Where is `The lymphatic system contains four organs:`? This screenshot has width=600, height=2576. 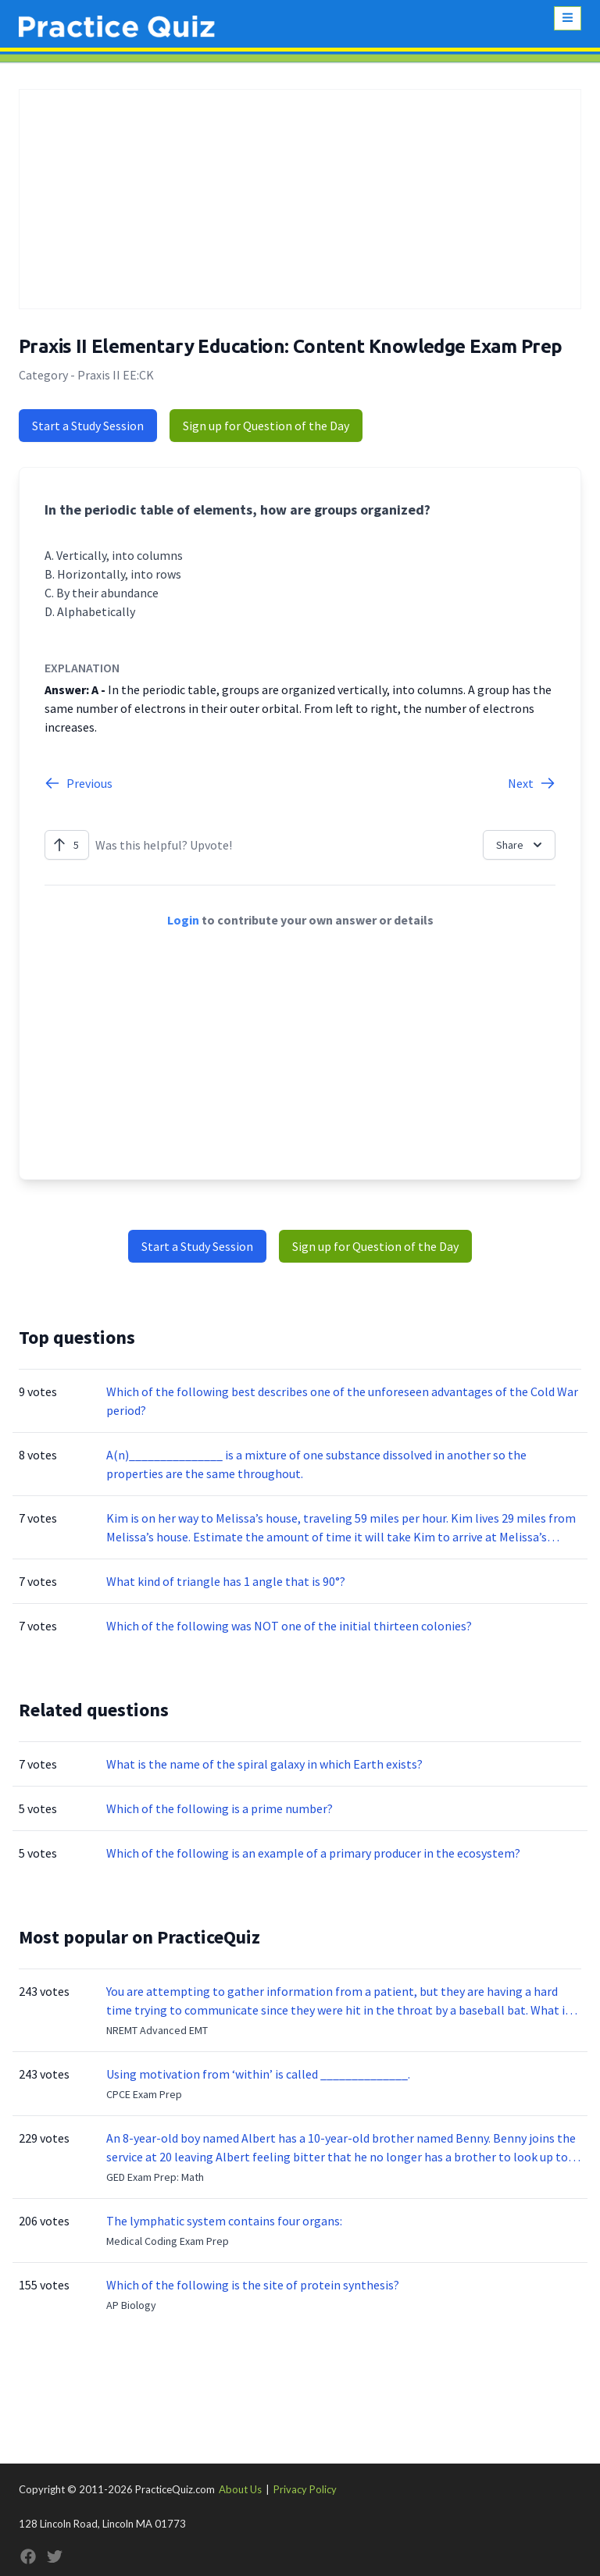
The lymphatic system contains four organs: is located at coordinates (224, 2221).